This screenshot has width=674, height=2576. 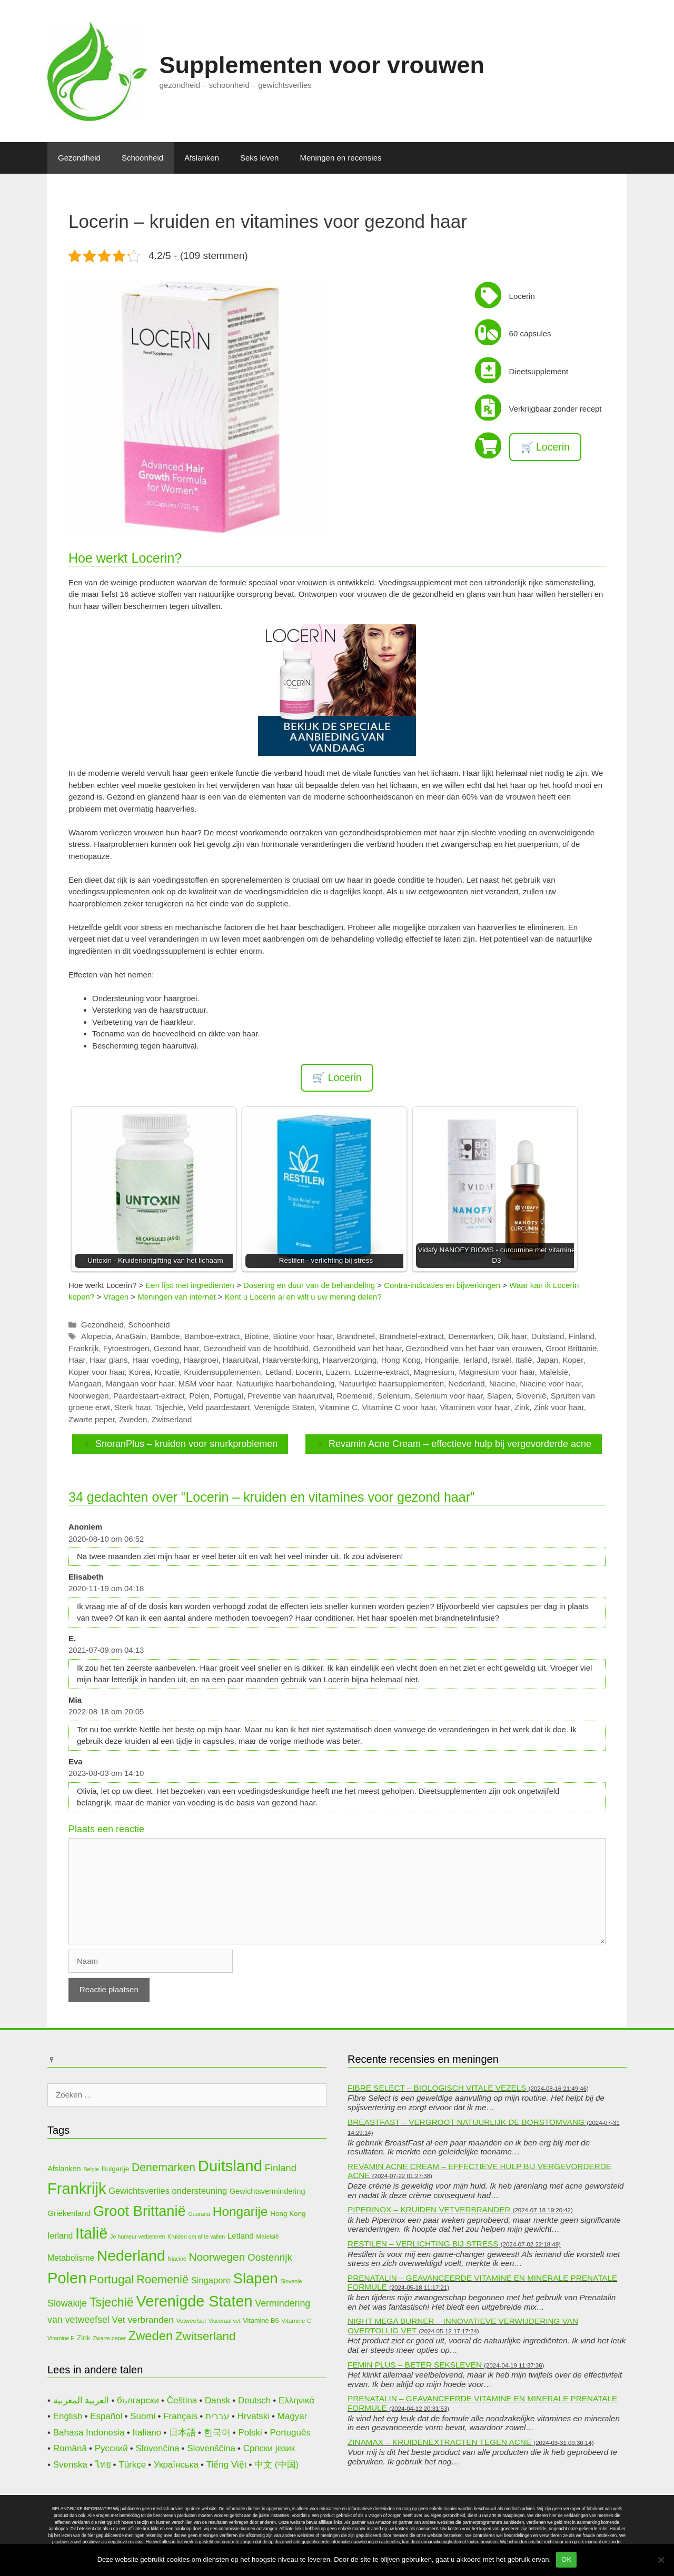 What do you see at coordinates (296, 2320) in the screenshot?
I see `Vitamine C [Vitamine C (10 items)]` at bounding box center [296, 2320].